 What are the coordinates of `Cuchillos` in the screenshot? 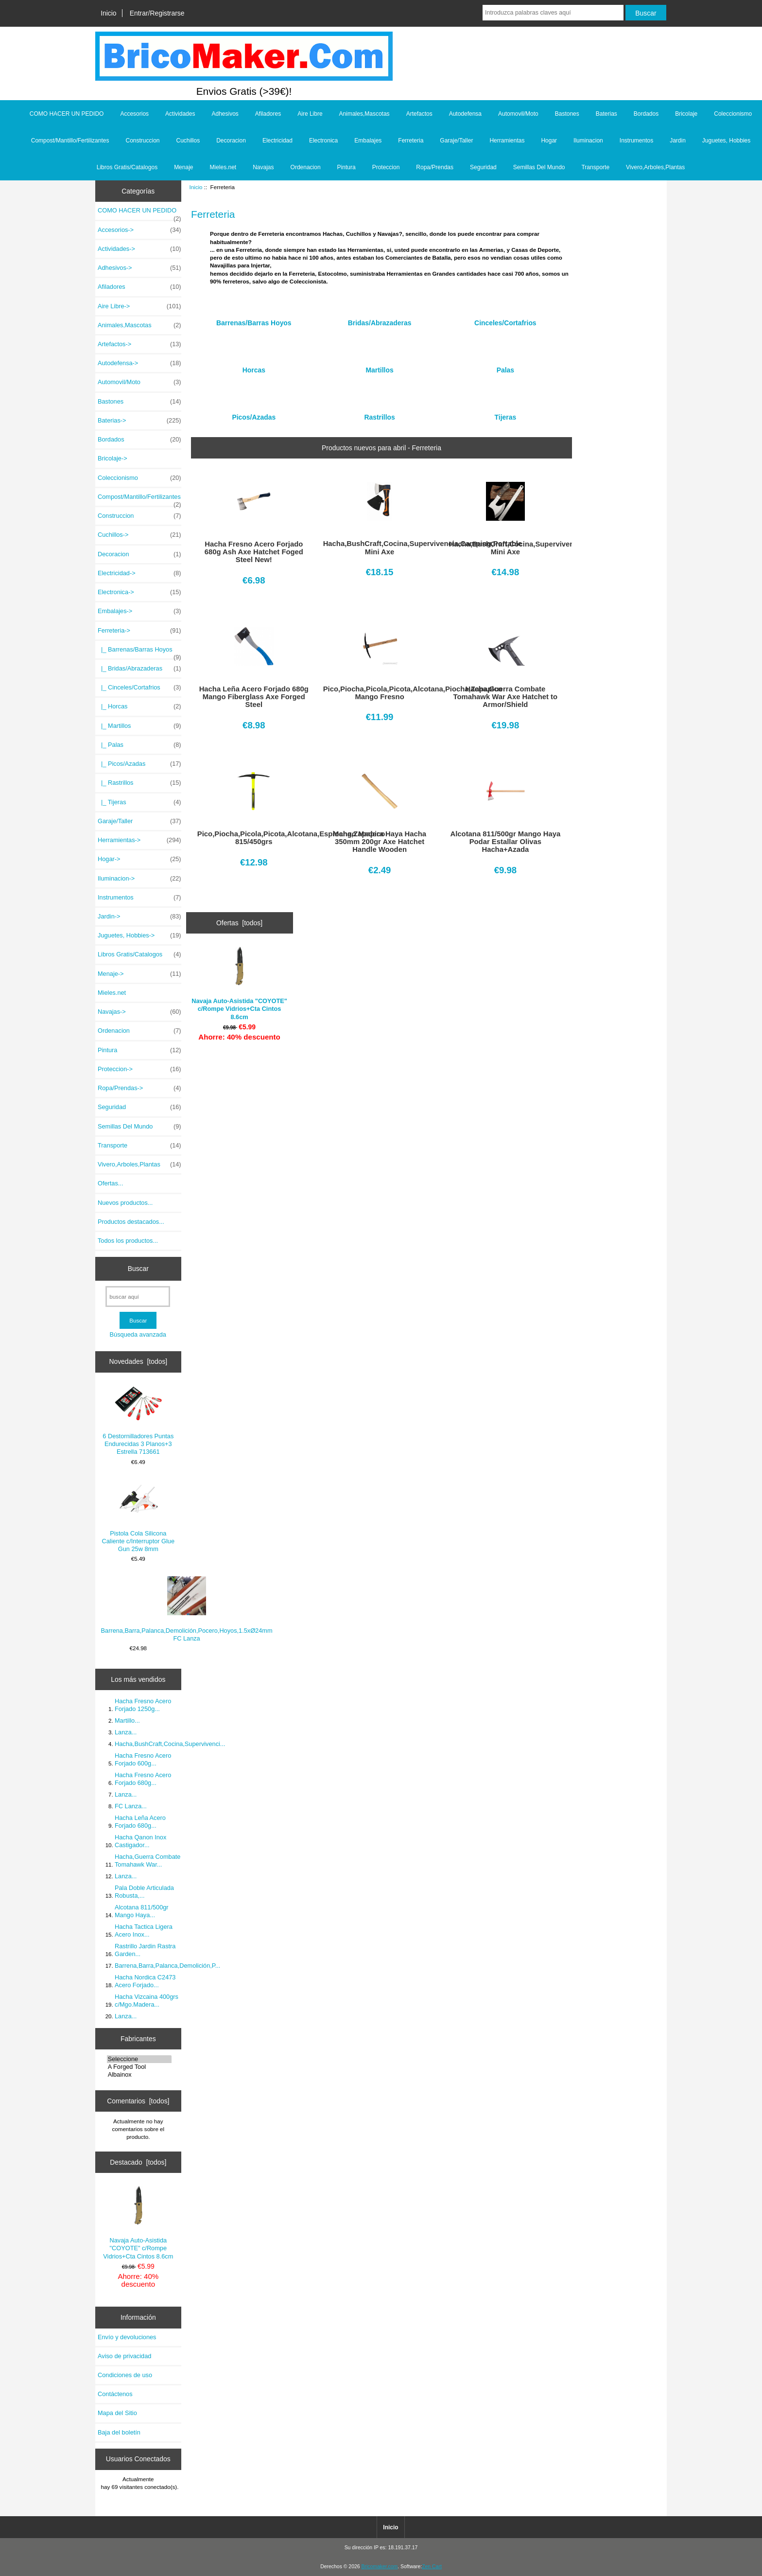 It's located at (188, 140).